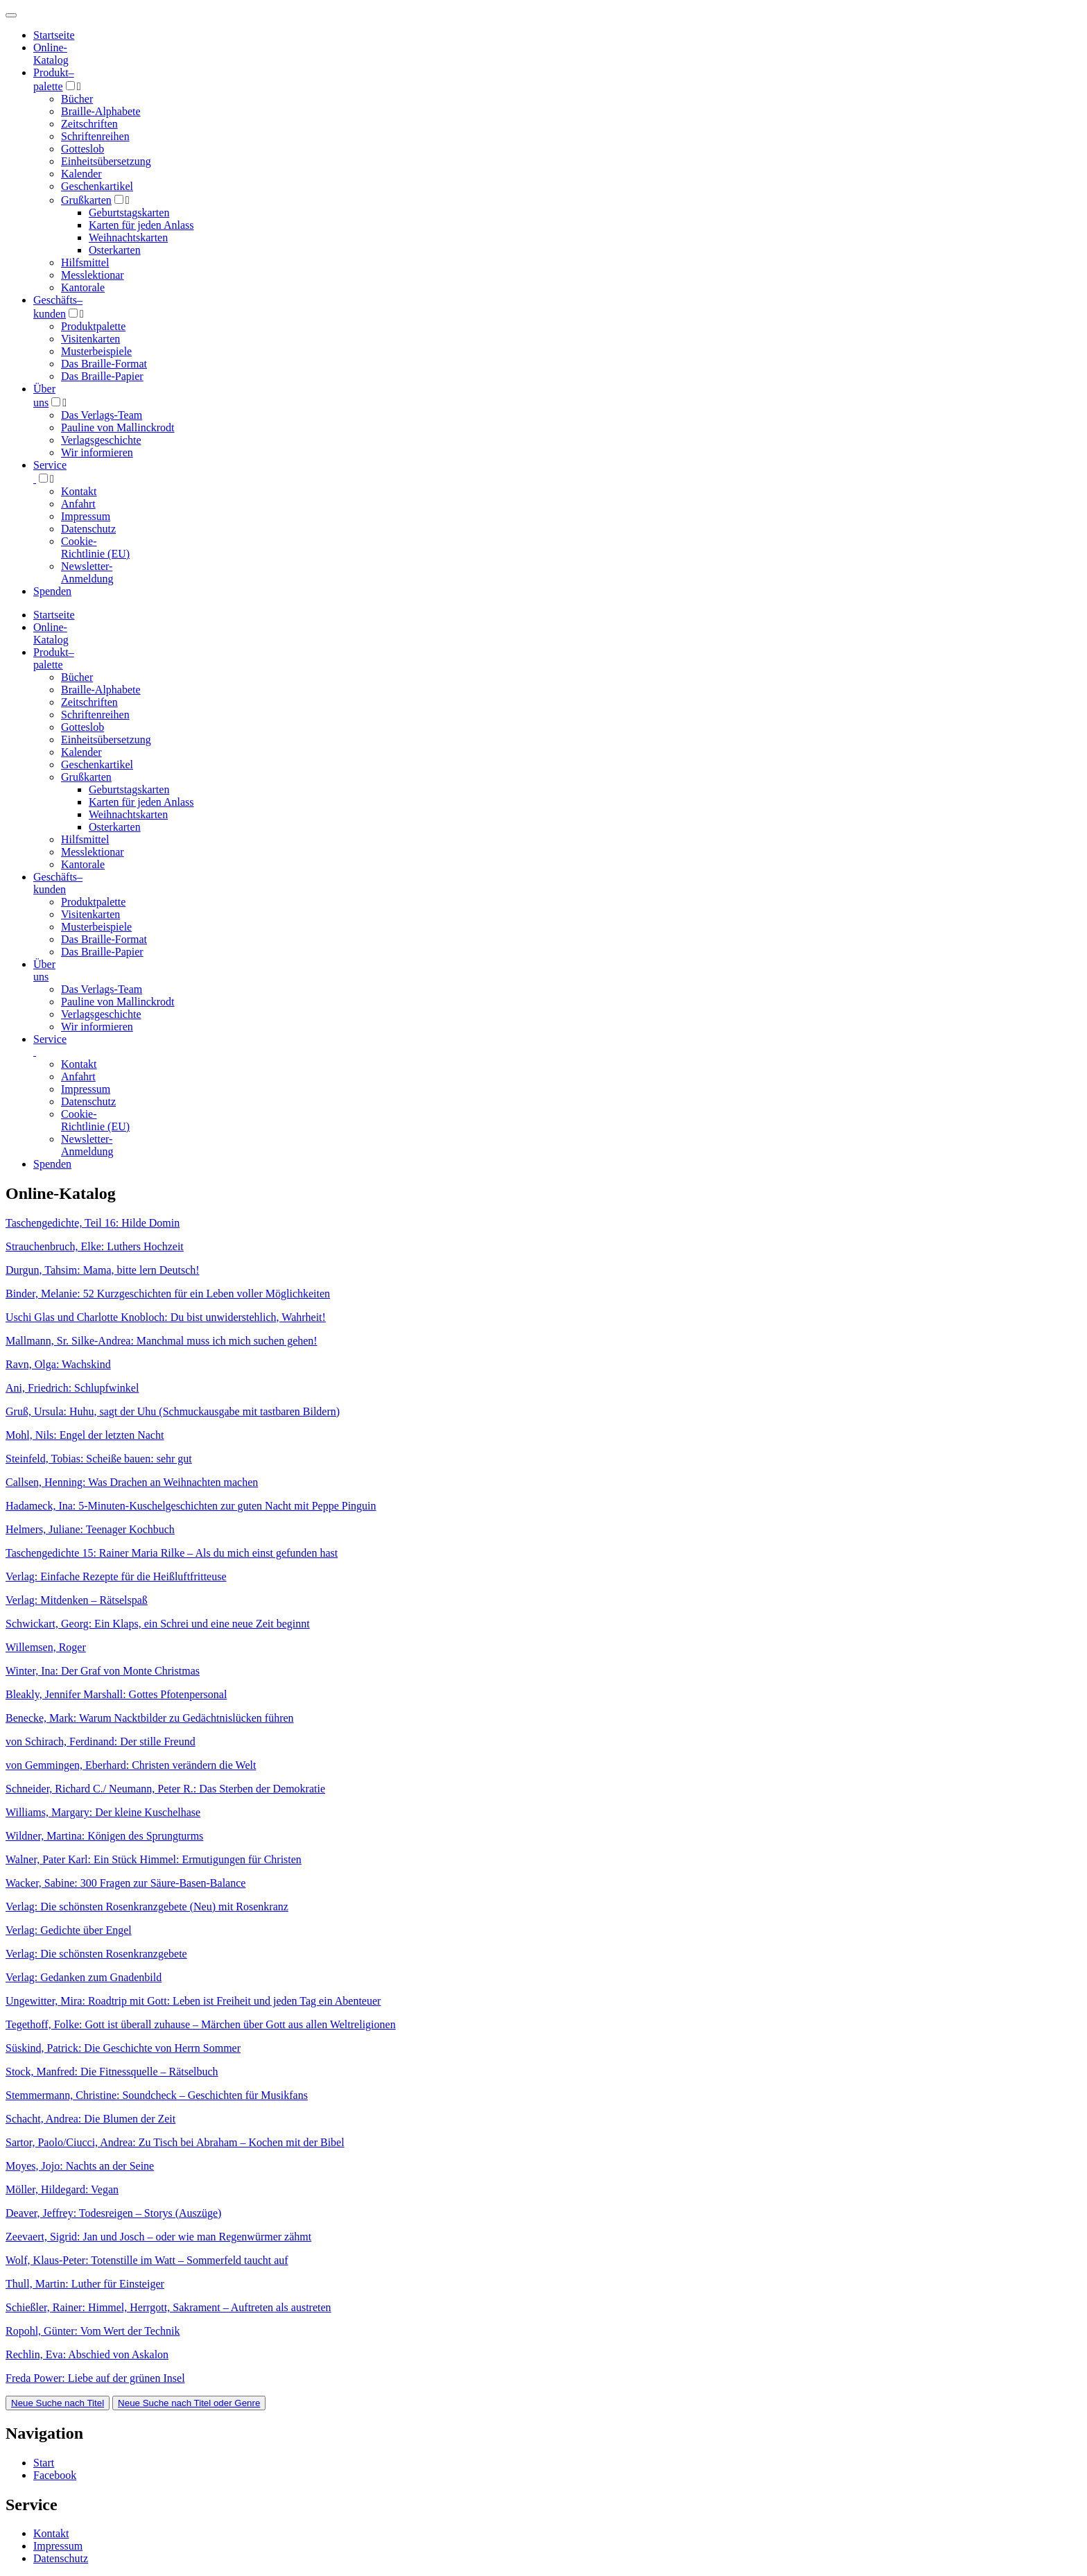 This screenshot has height=2576, width=1087. I want to click on von Schirach, Ferdinand: Der stille Freund, so click(100, 1741).